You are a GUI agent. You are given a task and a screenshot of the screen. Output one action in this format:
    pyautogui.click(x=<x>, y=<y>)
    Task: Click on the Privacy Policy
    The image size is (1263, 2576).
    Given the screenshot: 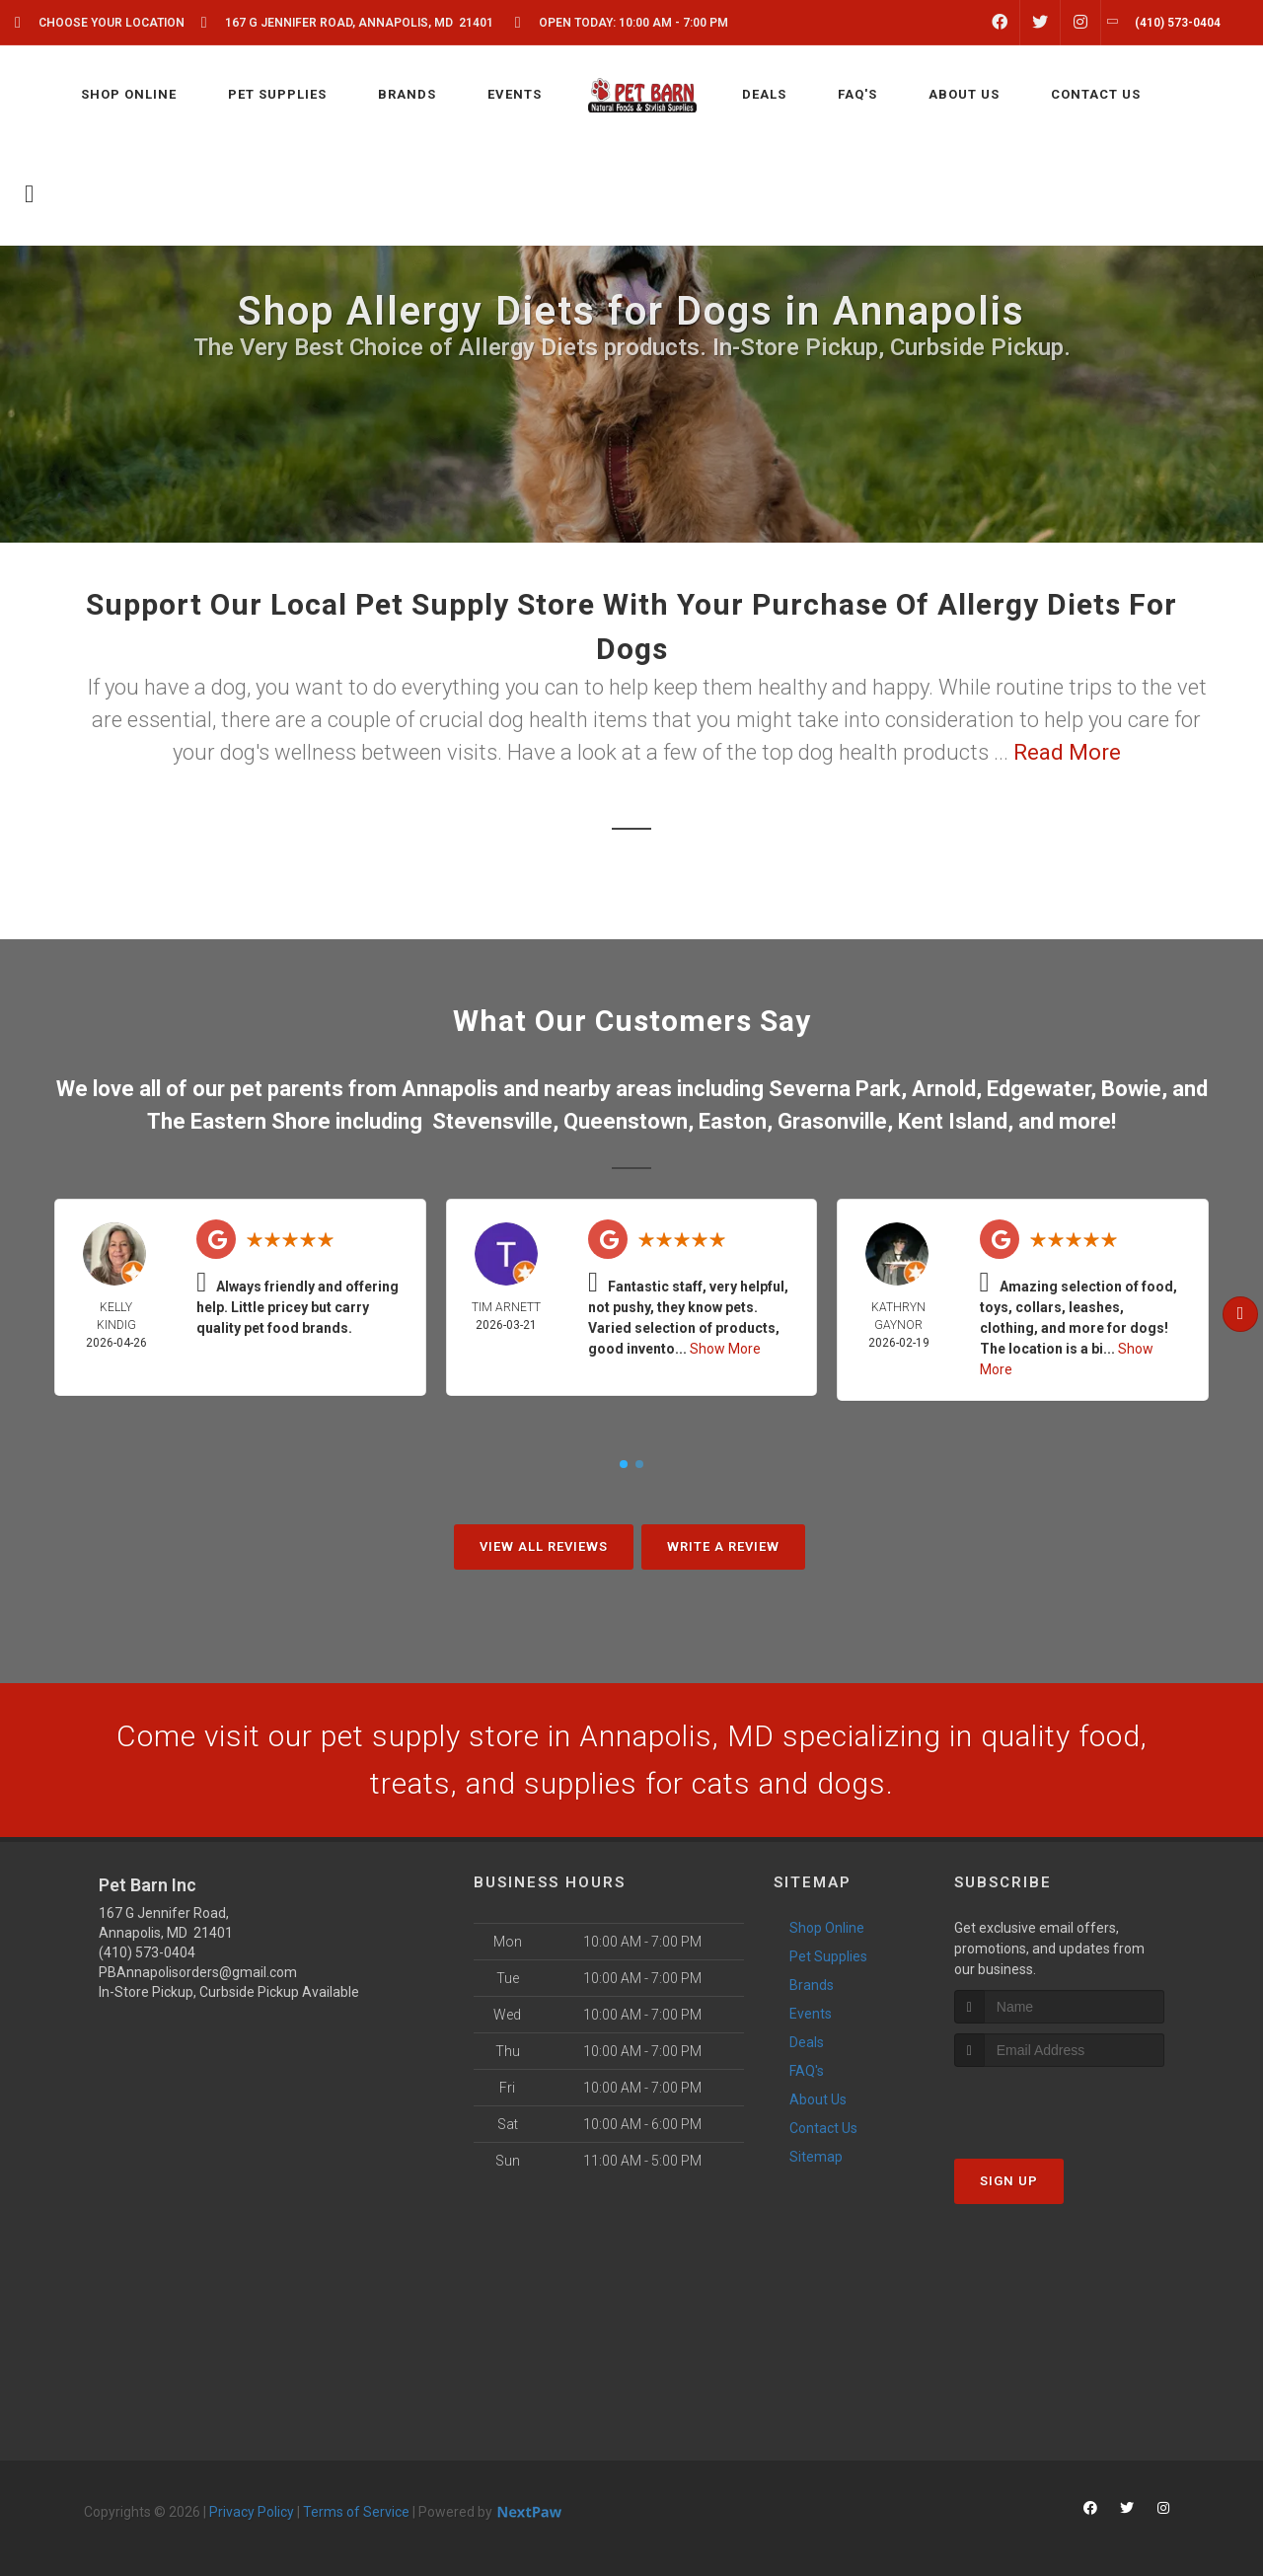 What is the action you would take?
    pyautogui.click(x=251, y=2512)
    